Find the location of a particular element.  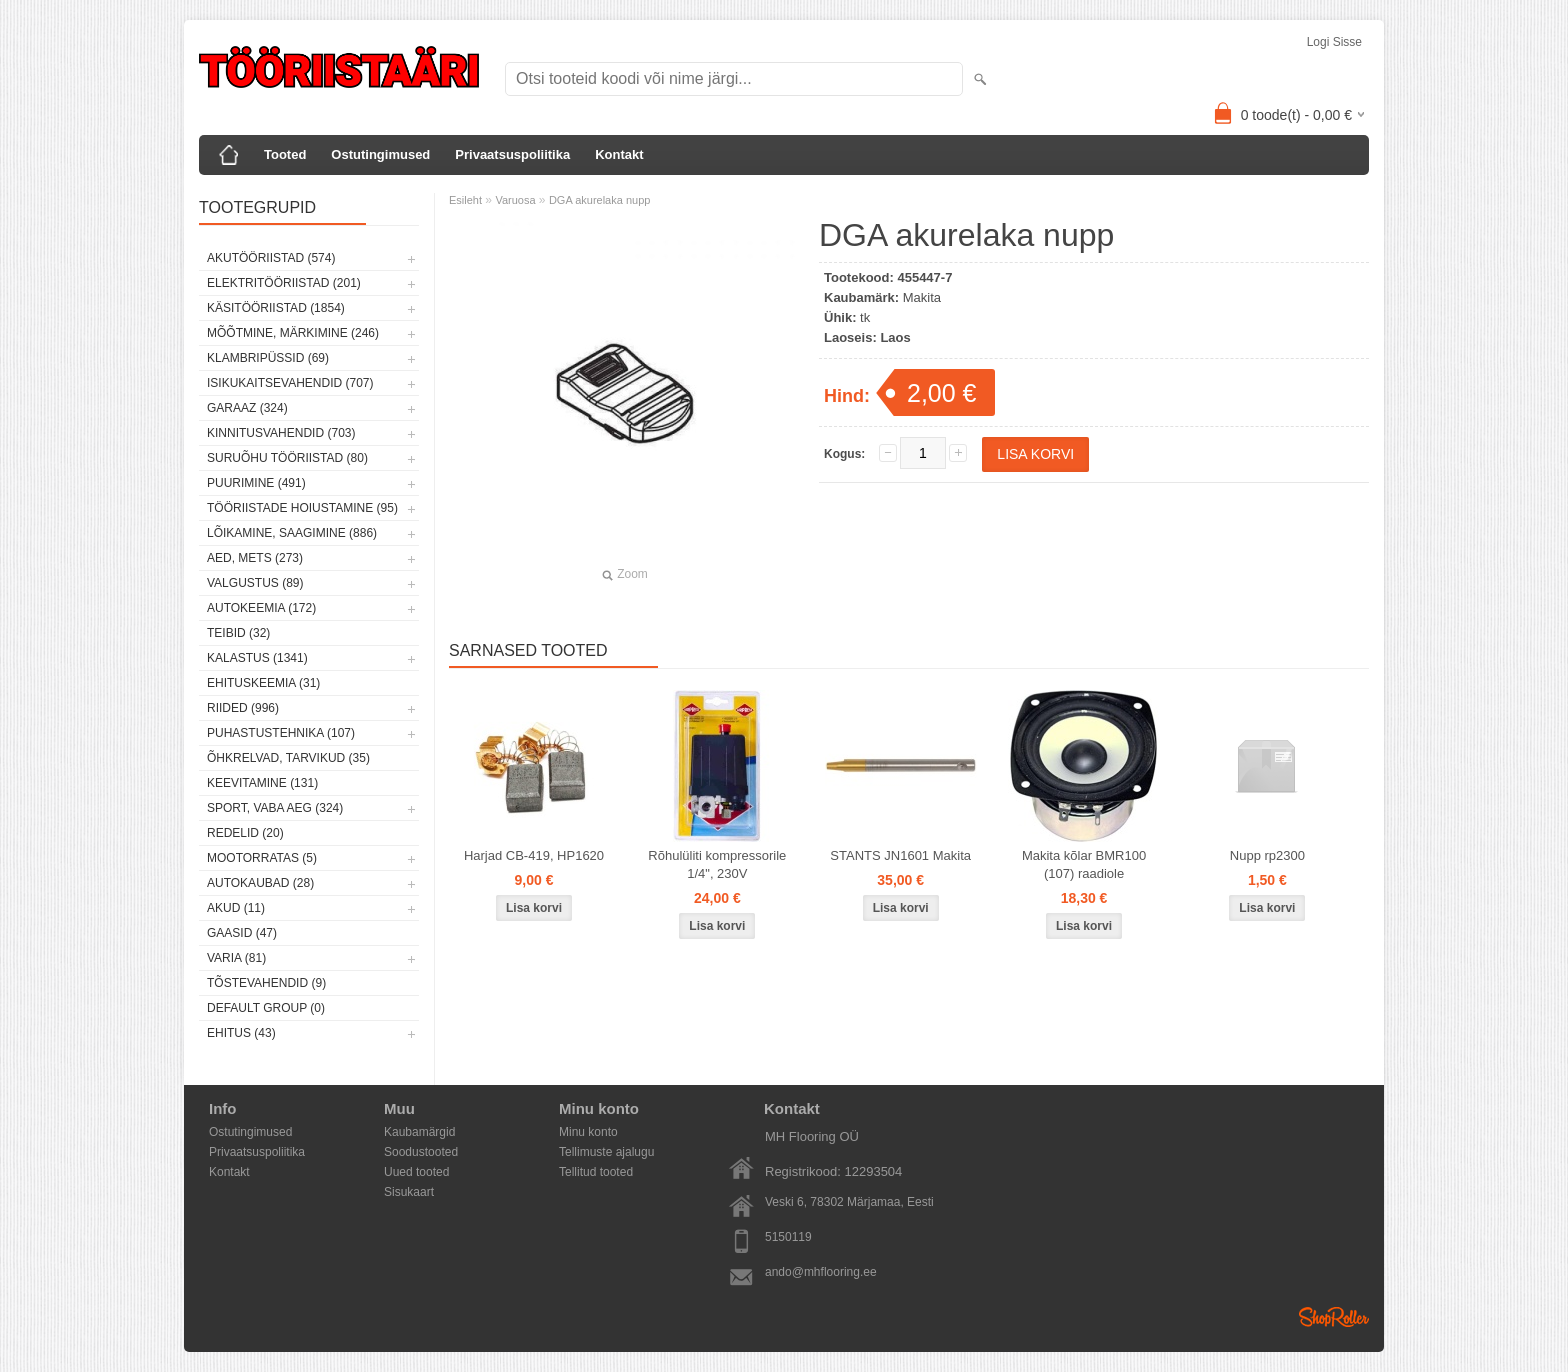

Puhastustehnika (107) is located at coordinates (281, 733).